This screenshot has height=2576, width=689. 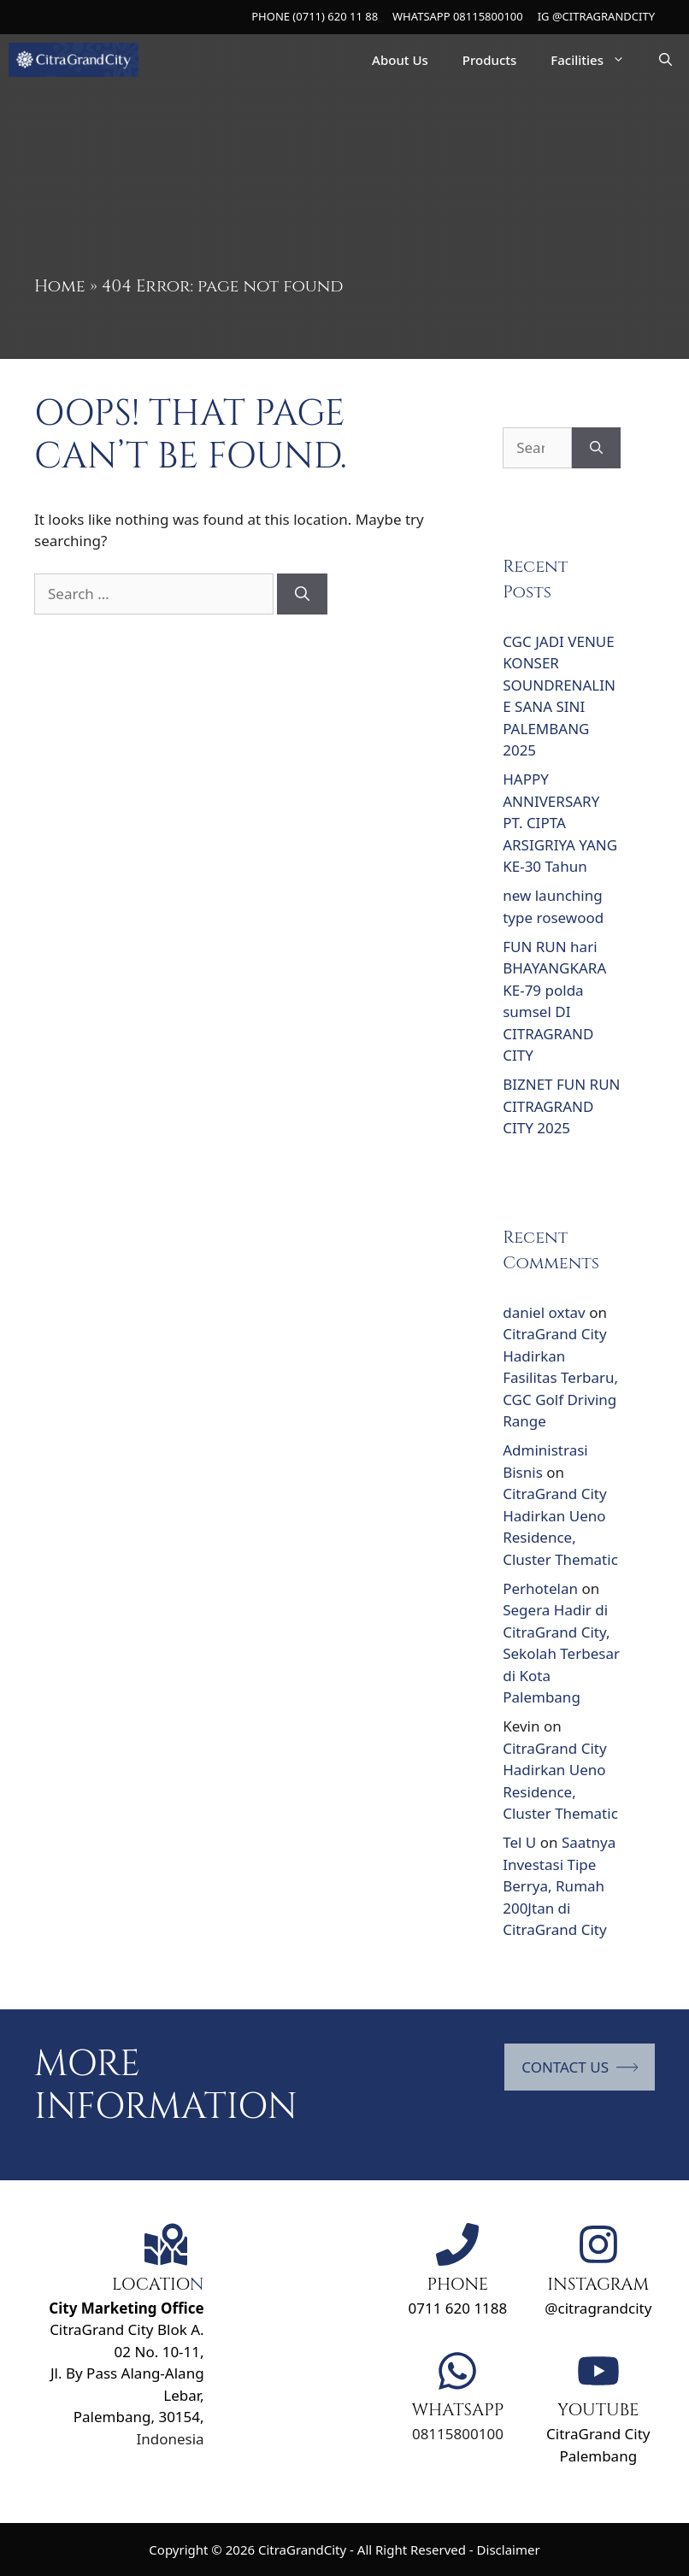 What do you see at coordinates (314, 16) in the screenshot?
I see `PHONE (0711) 620 11 88` at bounding box center [314, 16].